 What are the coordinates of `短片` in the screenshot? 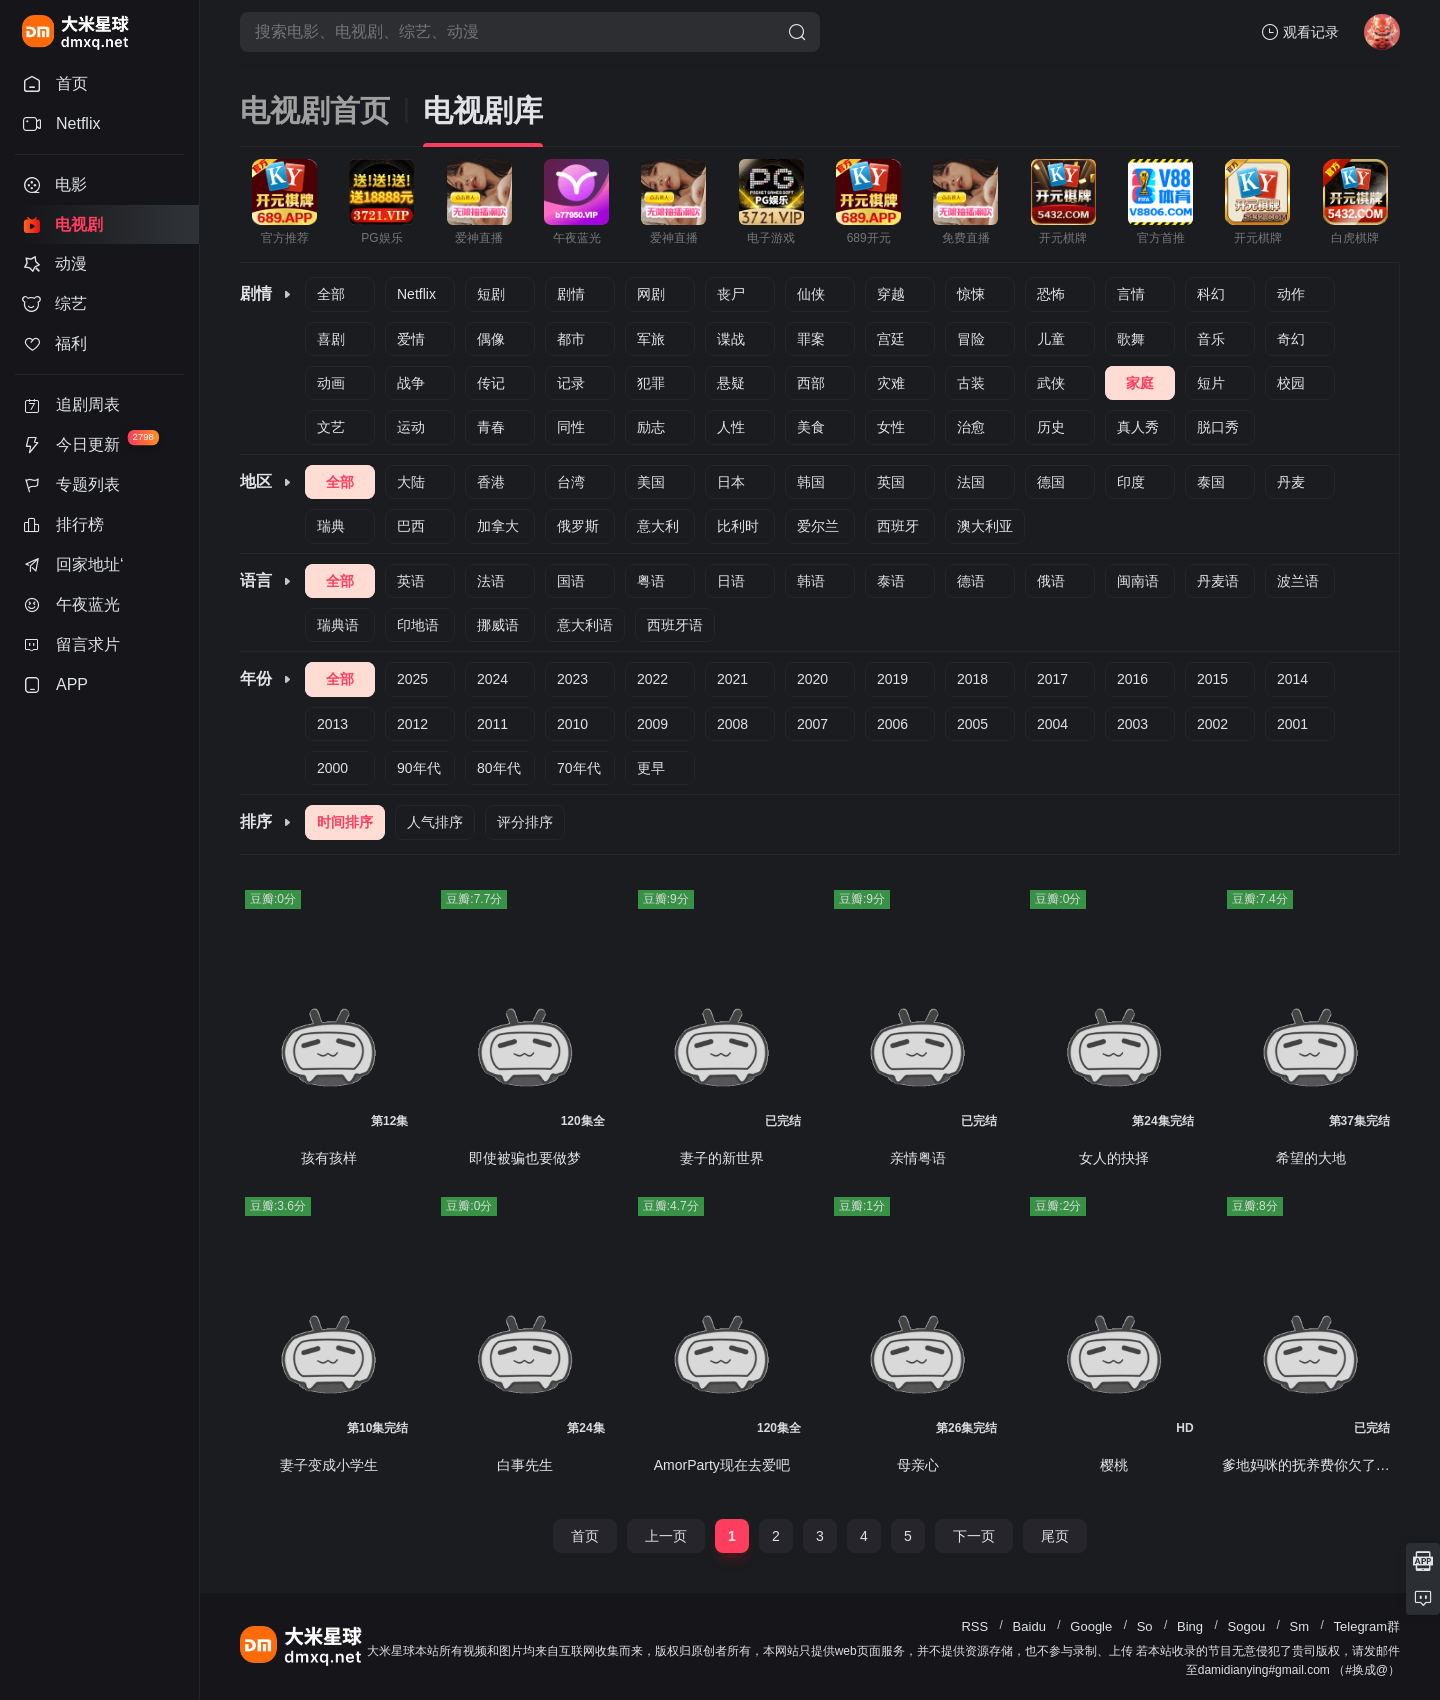 It's located at (1211, 383).